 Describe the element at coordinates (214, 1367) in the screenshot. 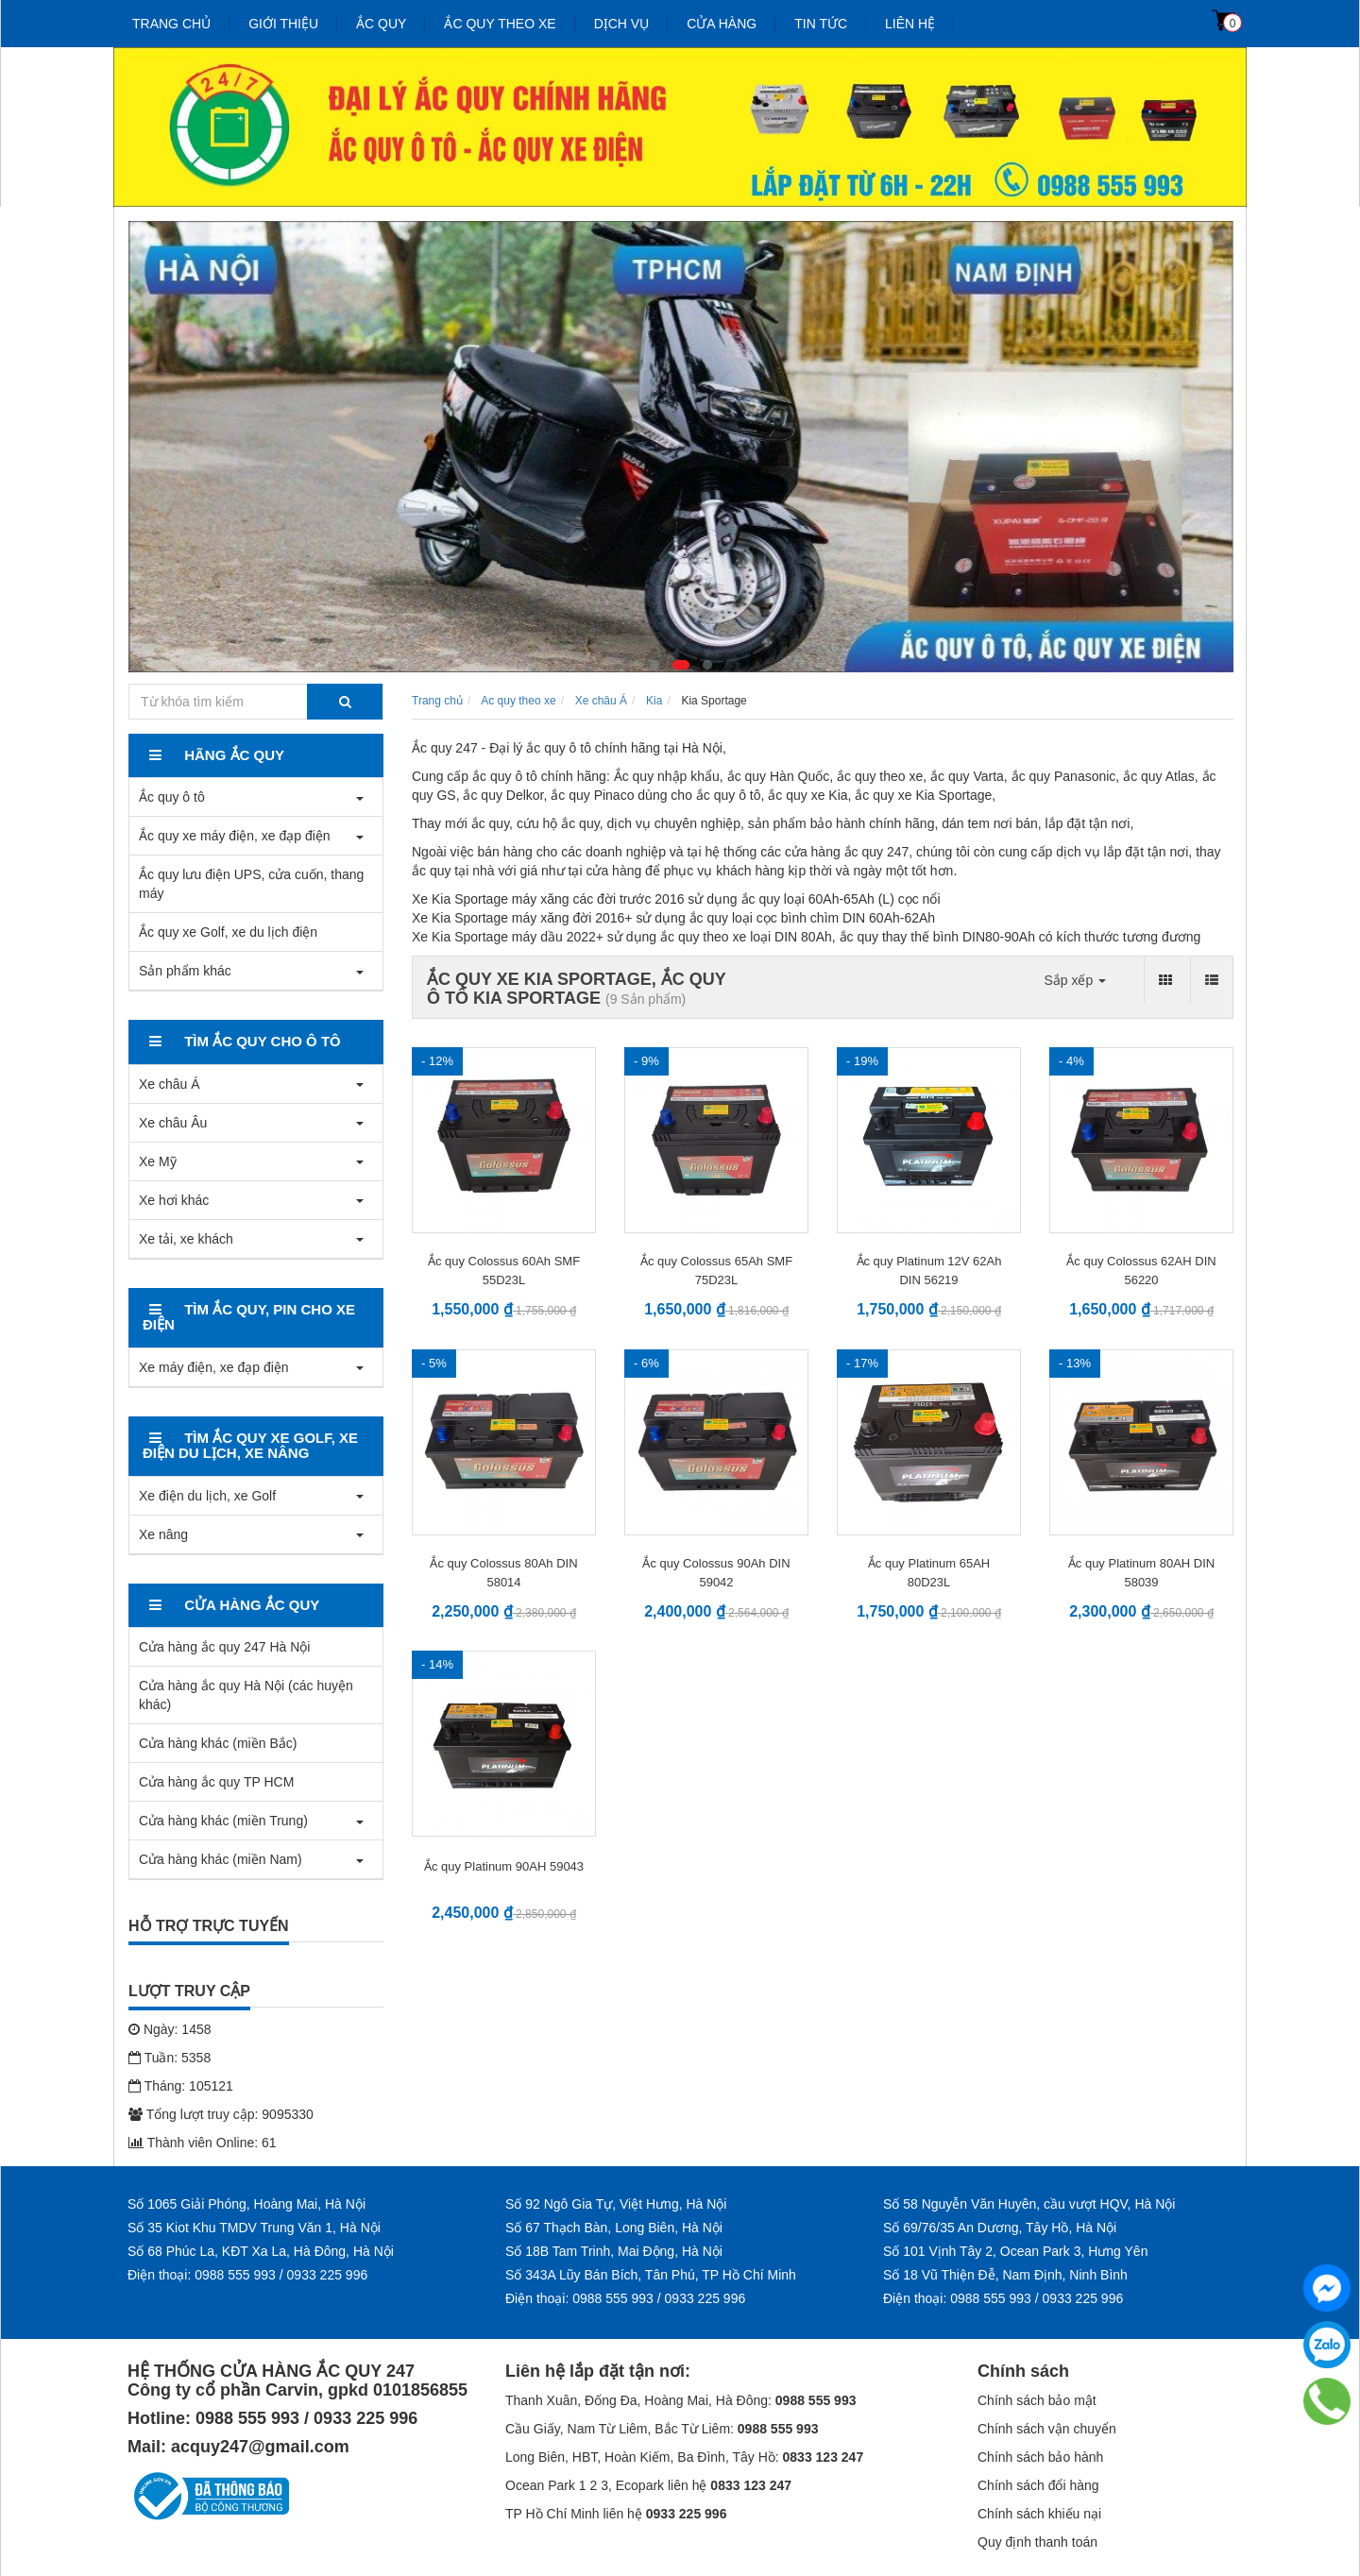

I see `Xe máy điện, xe đạp điện` at that location.